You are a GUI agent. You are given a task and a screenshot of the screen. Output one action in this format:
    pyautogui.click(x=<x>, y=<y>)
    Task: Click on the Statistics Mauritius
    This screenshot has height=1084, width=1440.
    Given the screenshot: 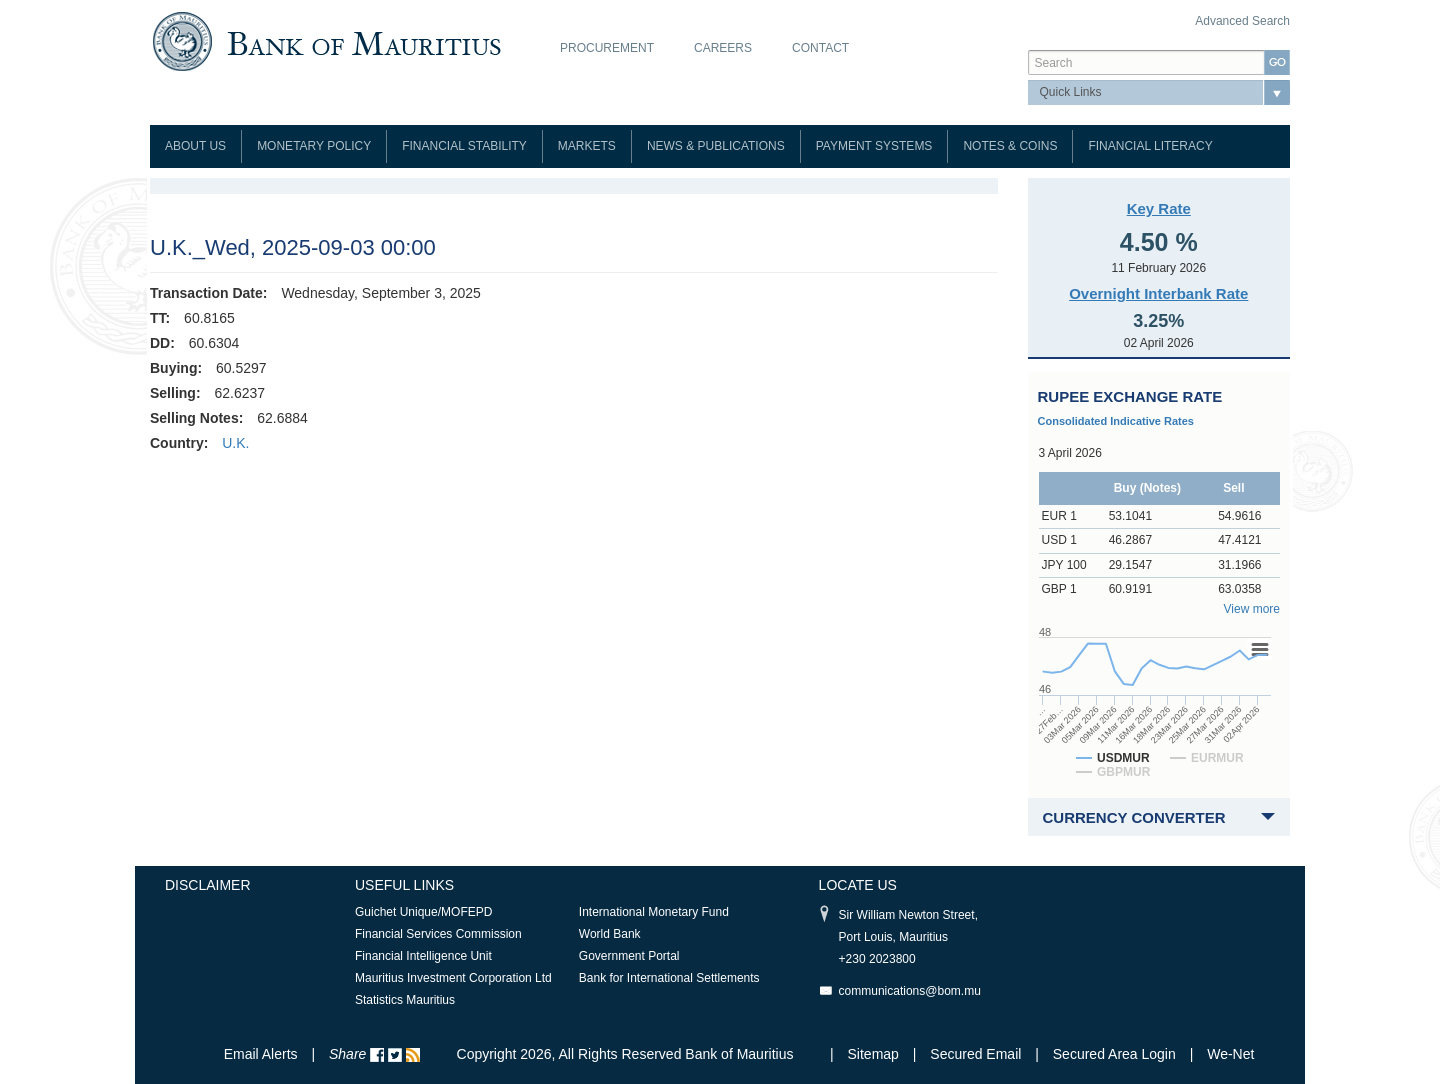 What is the action you would take?
    pyautogui.click(x=405, y=1000)
    